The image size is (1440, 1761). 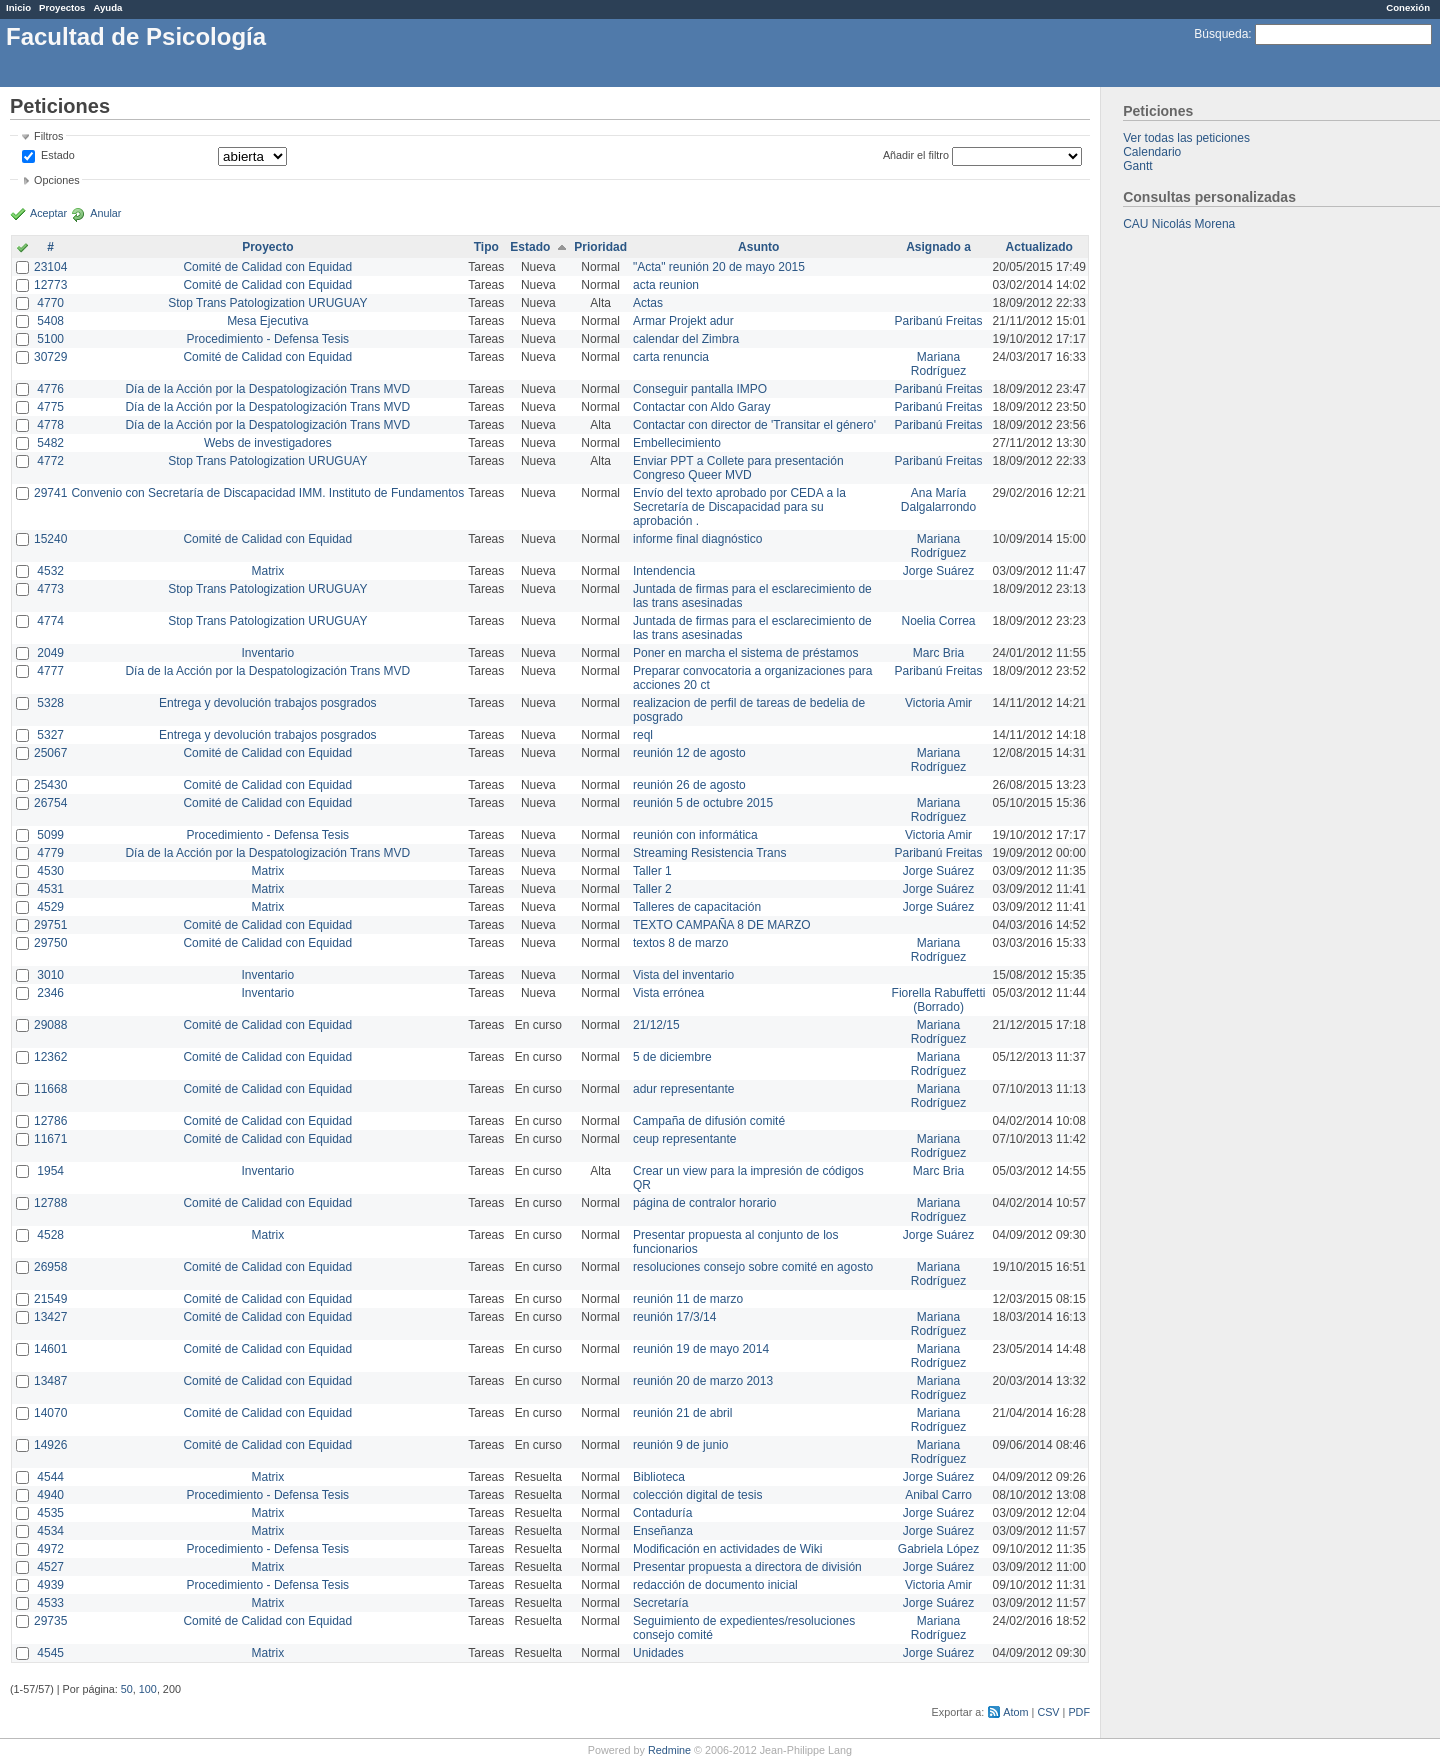 I want to click on 25430, so click(x=50, y=785).